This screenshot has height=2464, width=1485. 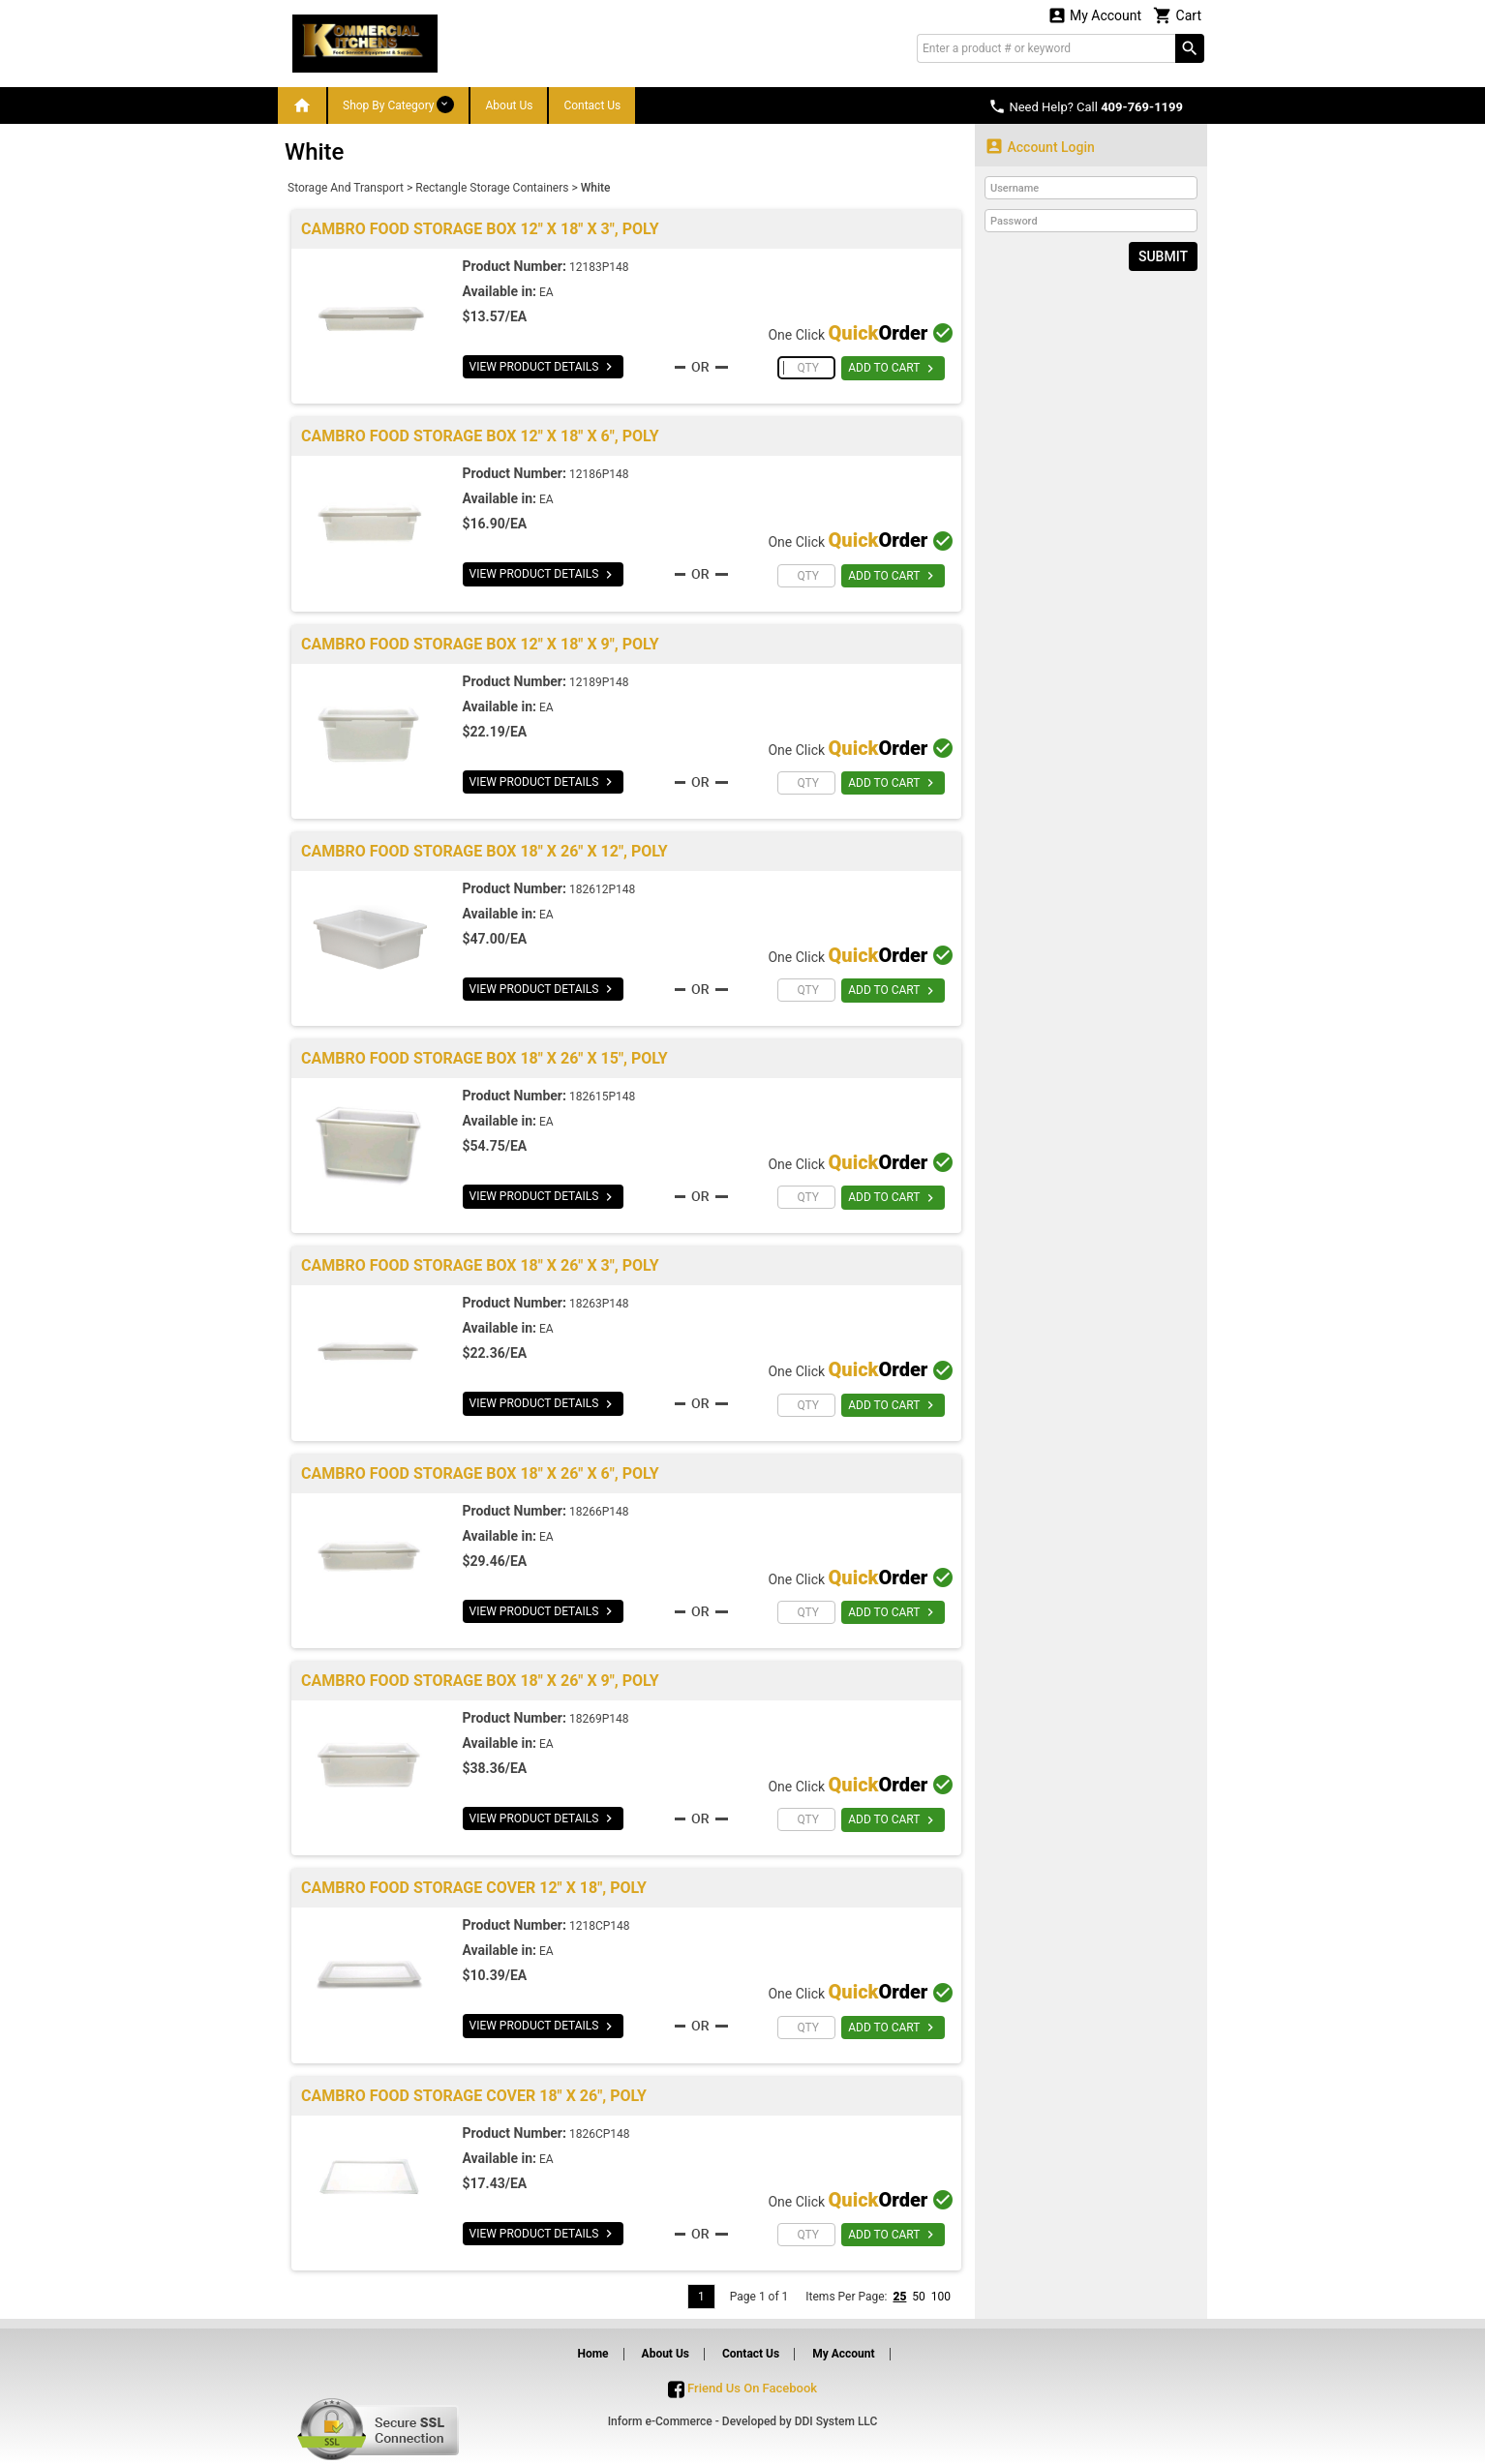 What do you see at coordinates (596, 188) in the screenshot?
I see `White` at bounding box center [596, 188].